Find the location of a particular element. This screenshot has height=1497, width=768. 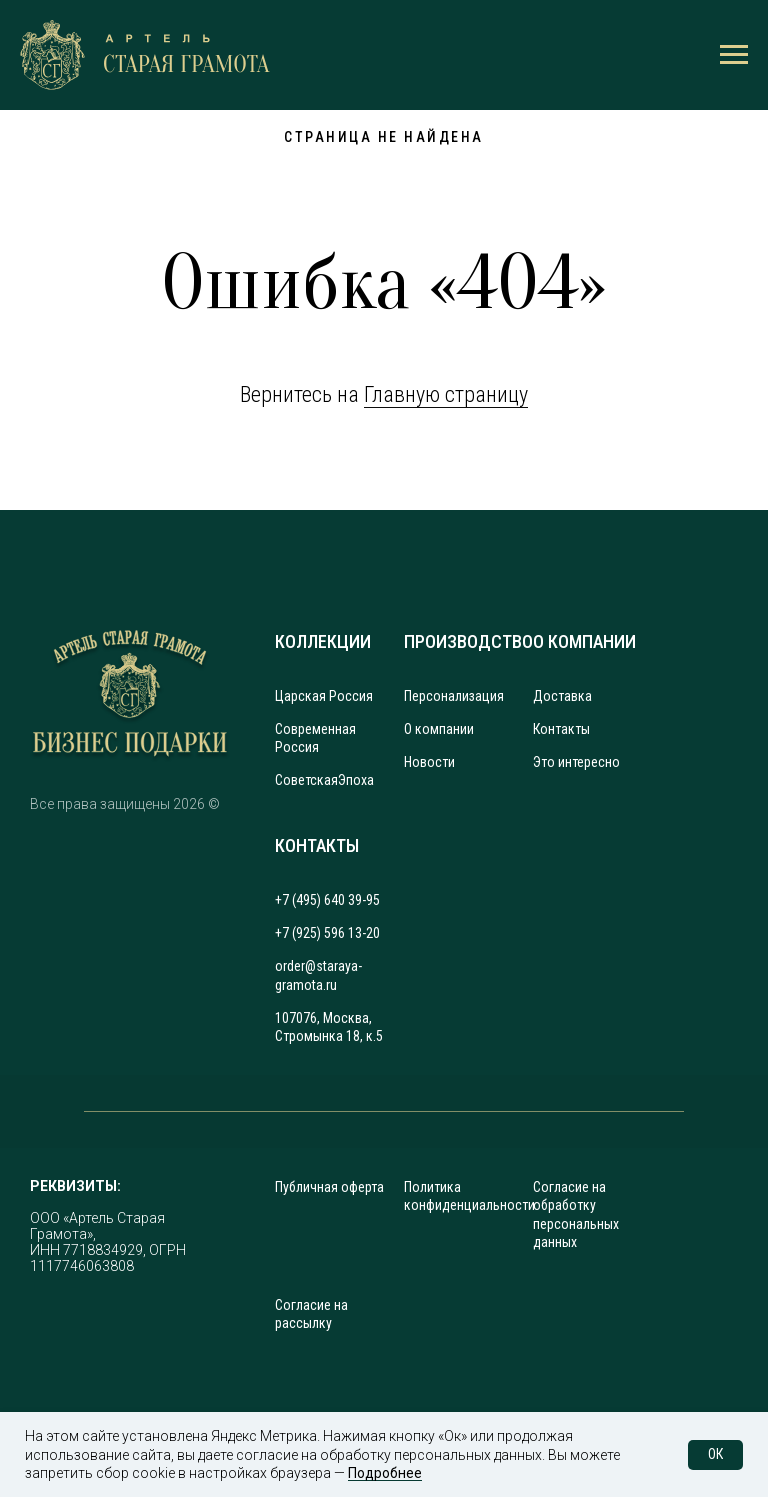

ПРОИЗВОДСТВО is located at coordinates (468, 641).